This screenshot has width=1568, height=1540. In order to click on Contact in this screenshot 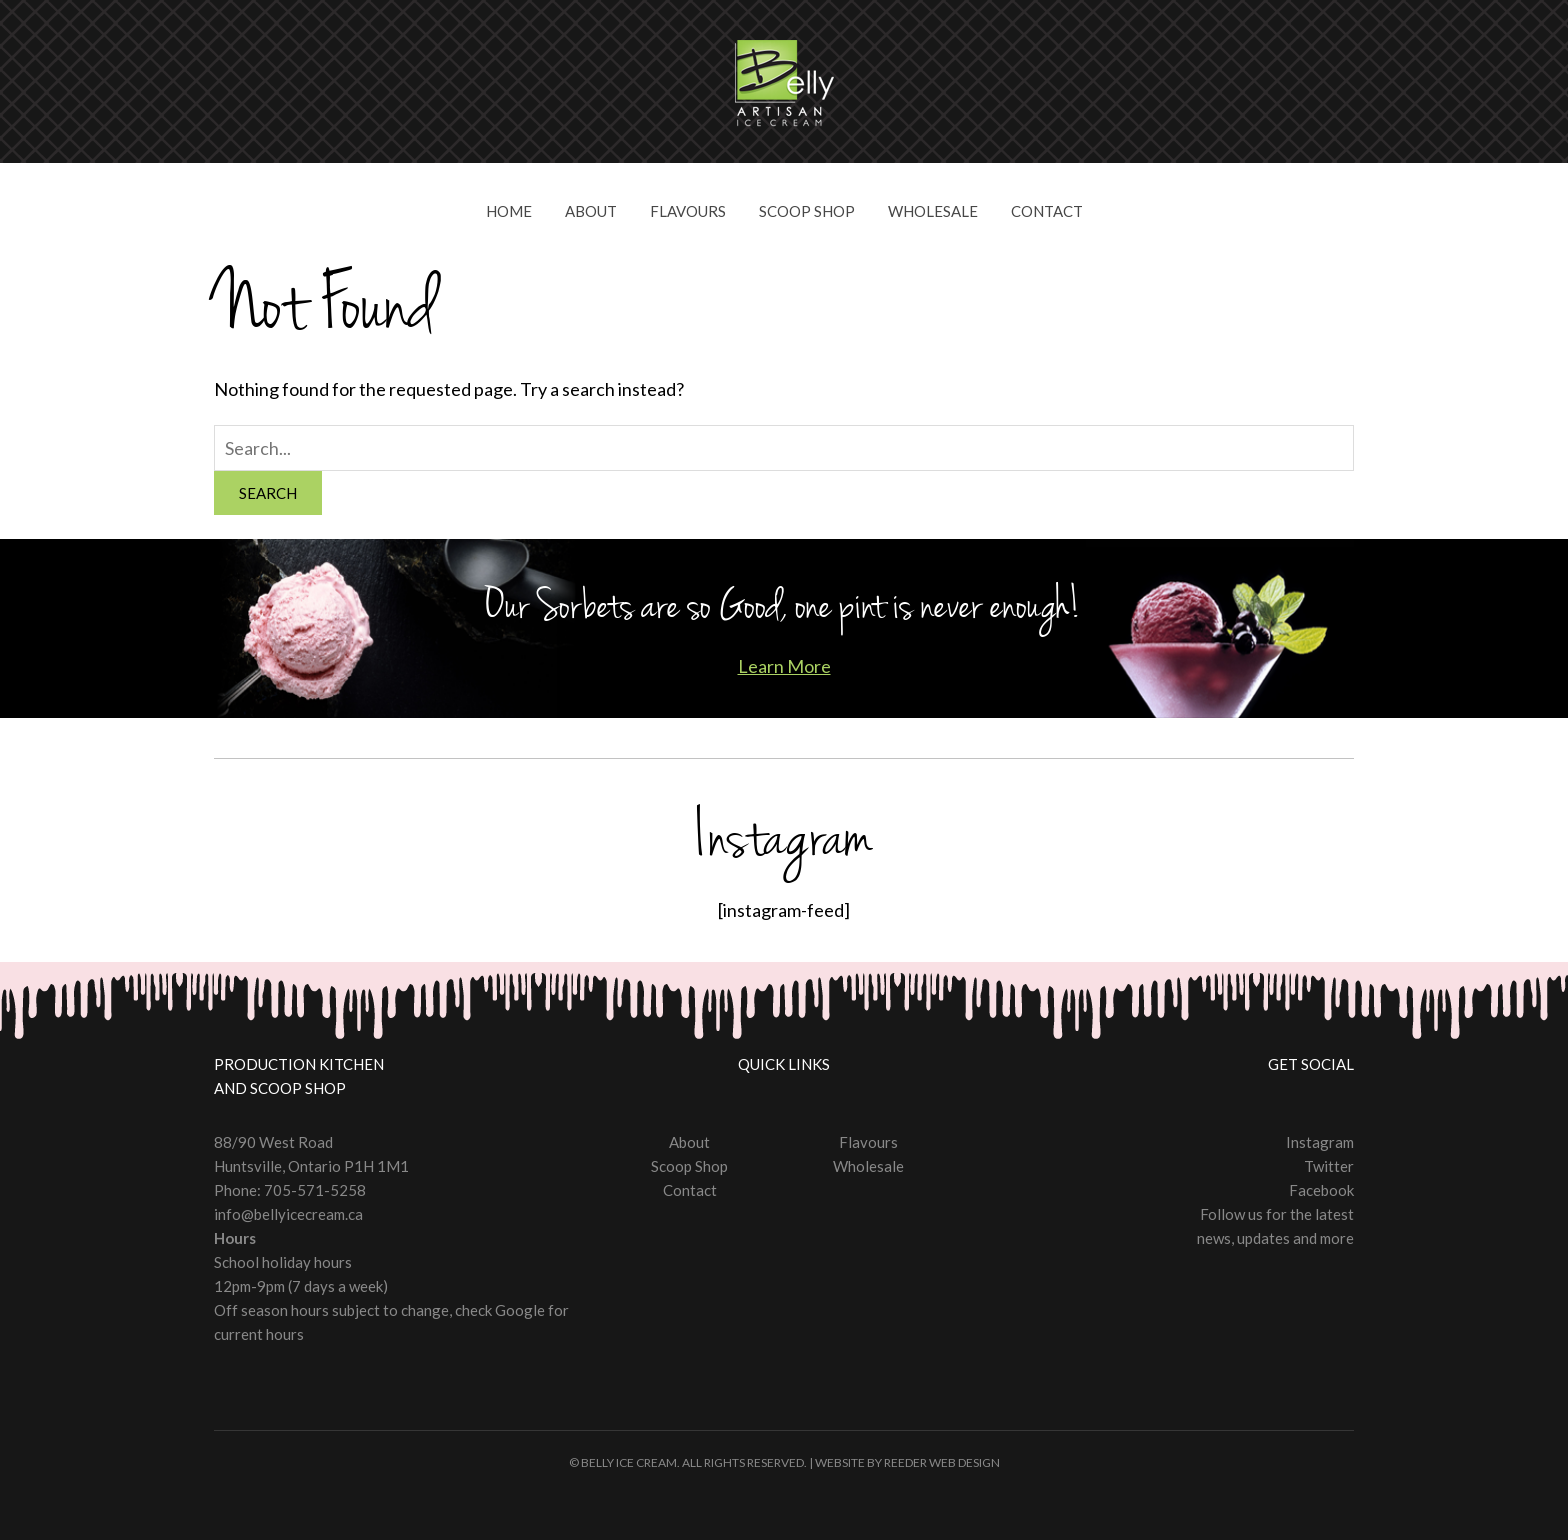, I will do `click(1047, 211)`.